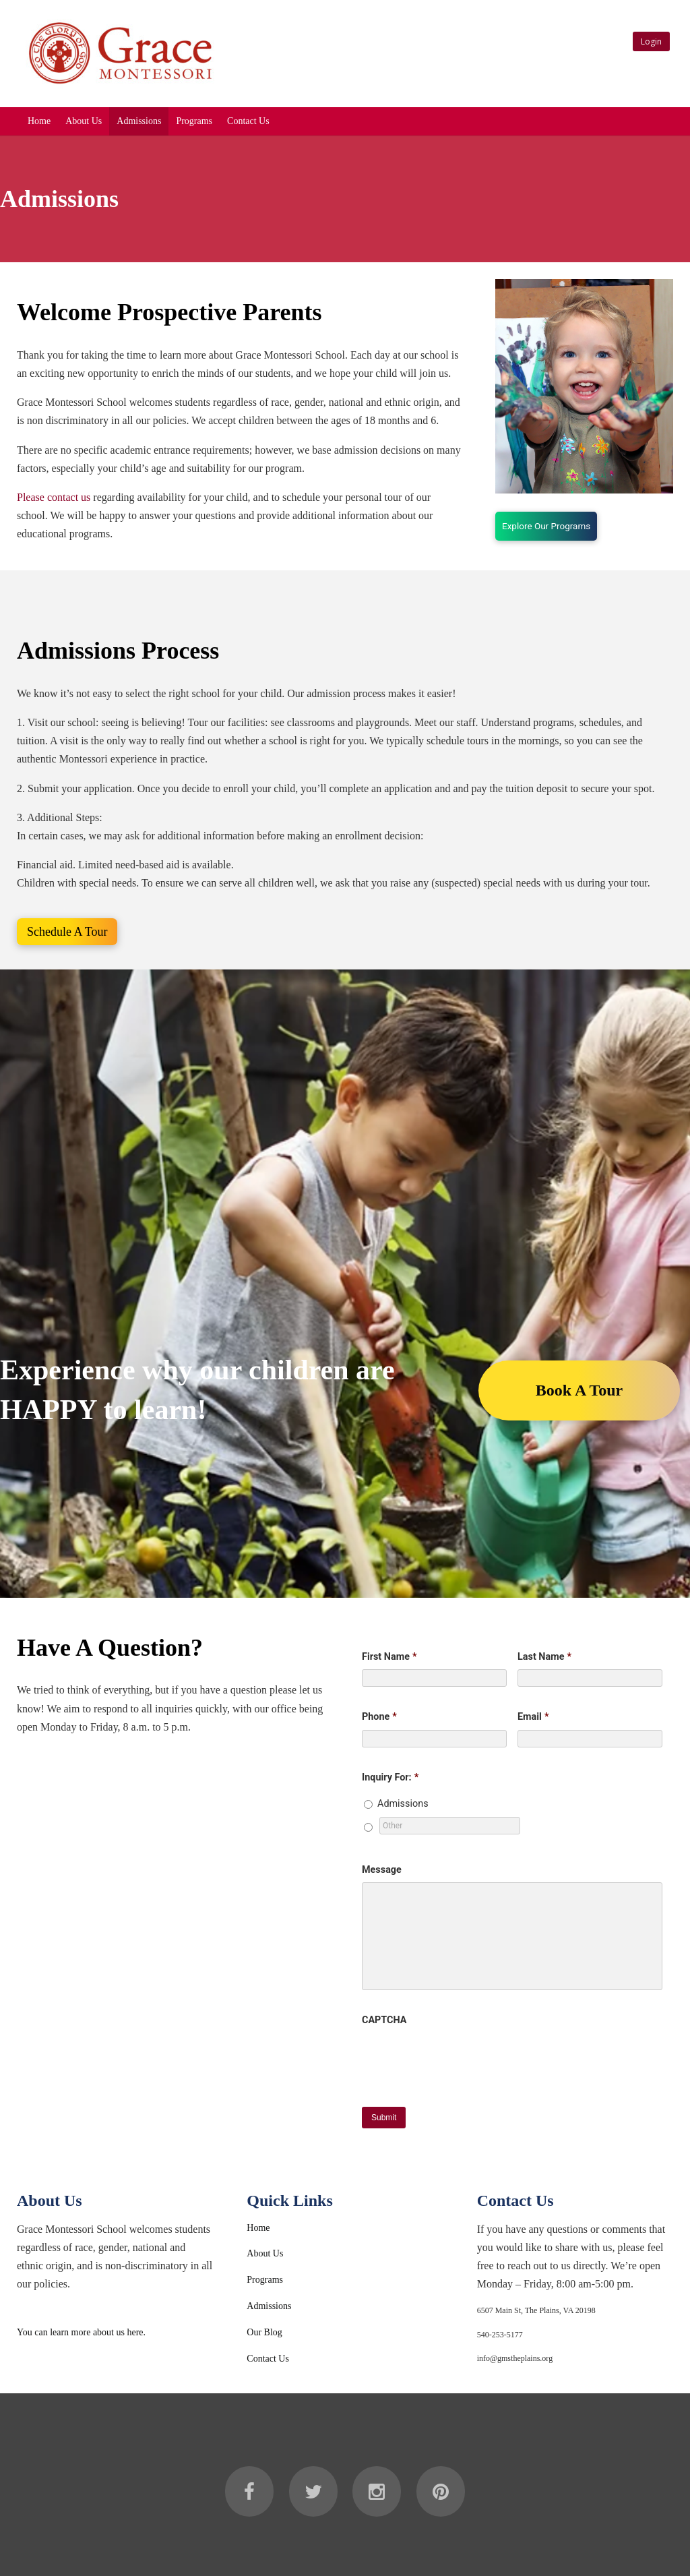 This screenshot has height=2576, width=690. Describe the element at coordinates (39, 121) in the screenshot. I see `Home` at that location.